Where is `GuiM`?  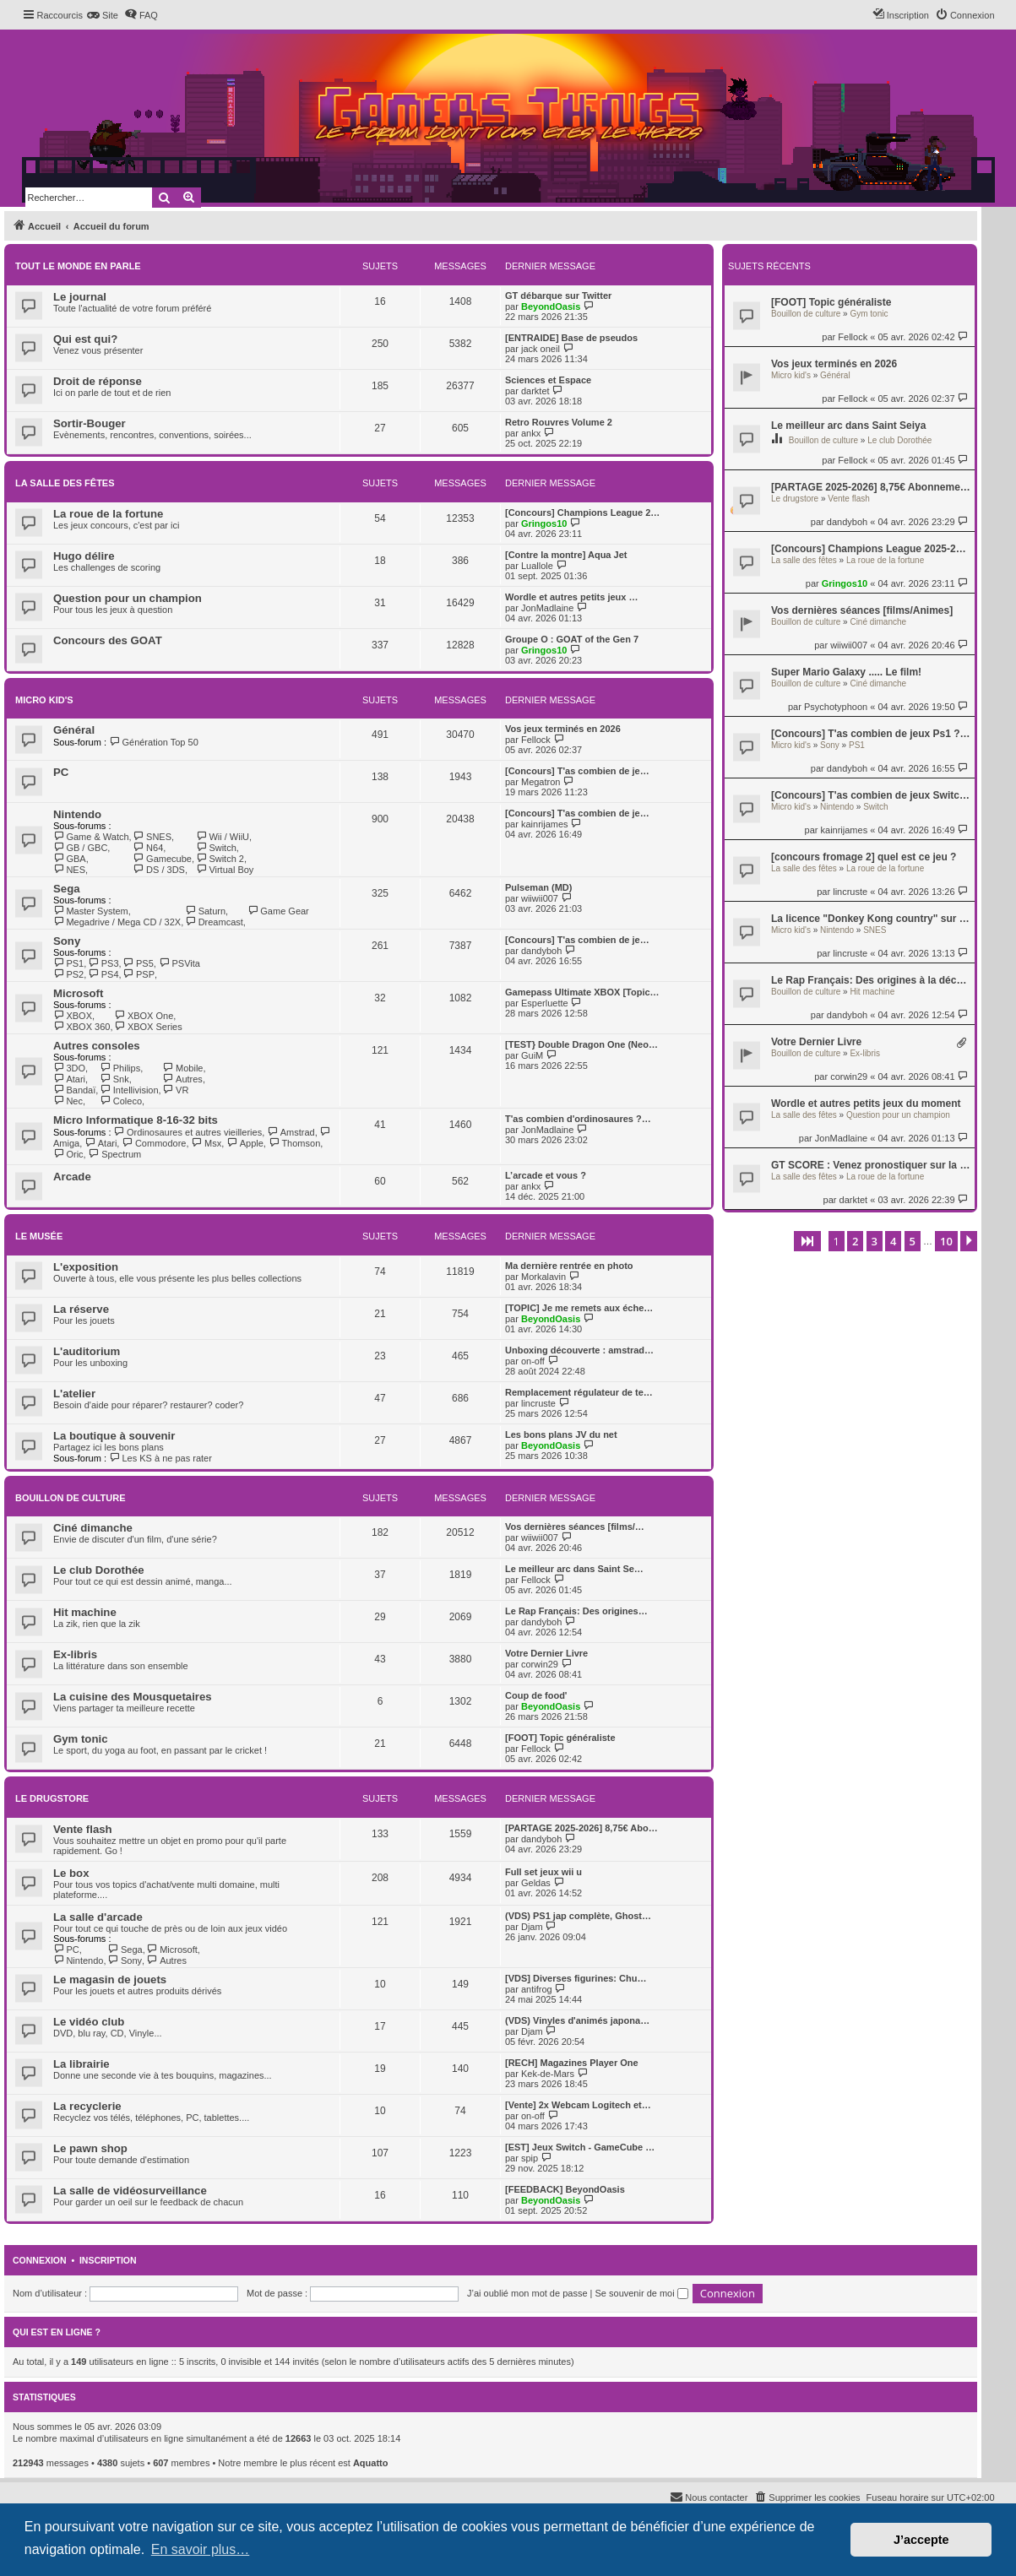 GuiM is located at coordinates (532, 1055).